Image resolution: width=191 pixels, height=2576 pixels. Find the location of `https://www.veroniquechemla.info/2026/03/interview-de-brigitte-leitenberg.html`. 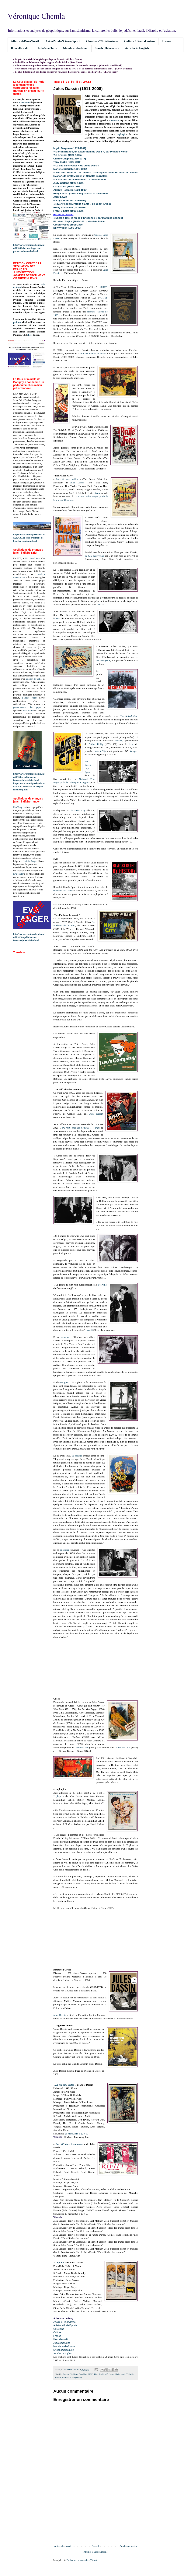

https://www.veroniquechemla.info/2026/03/interview-de-brigitte-leitenberg.html is located at coordinates (29, 786).